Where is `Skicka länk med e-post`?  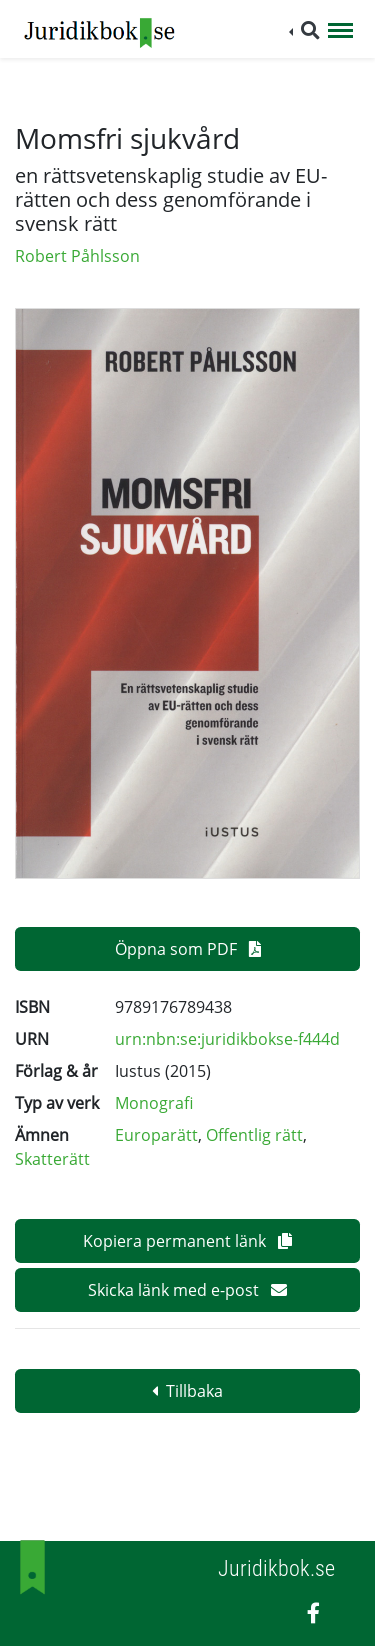 Skicka länk med e-post is located at coordinates (187, 1290).